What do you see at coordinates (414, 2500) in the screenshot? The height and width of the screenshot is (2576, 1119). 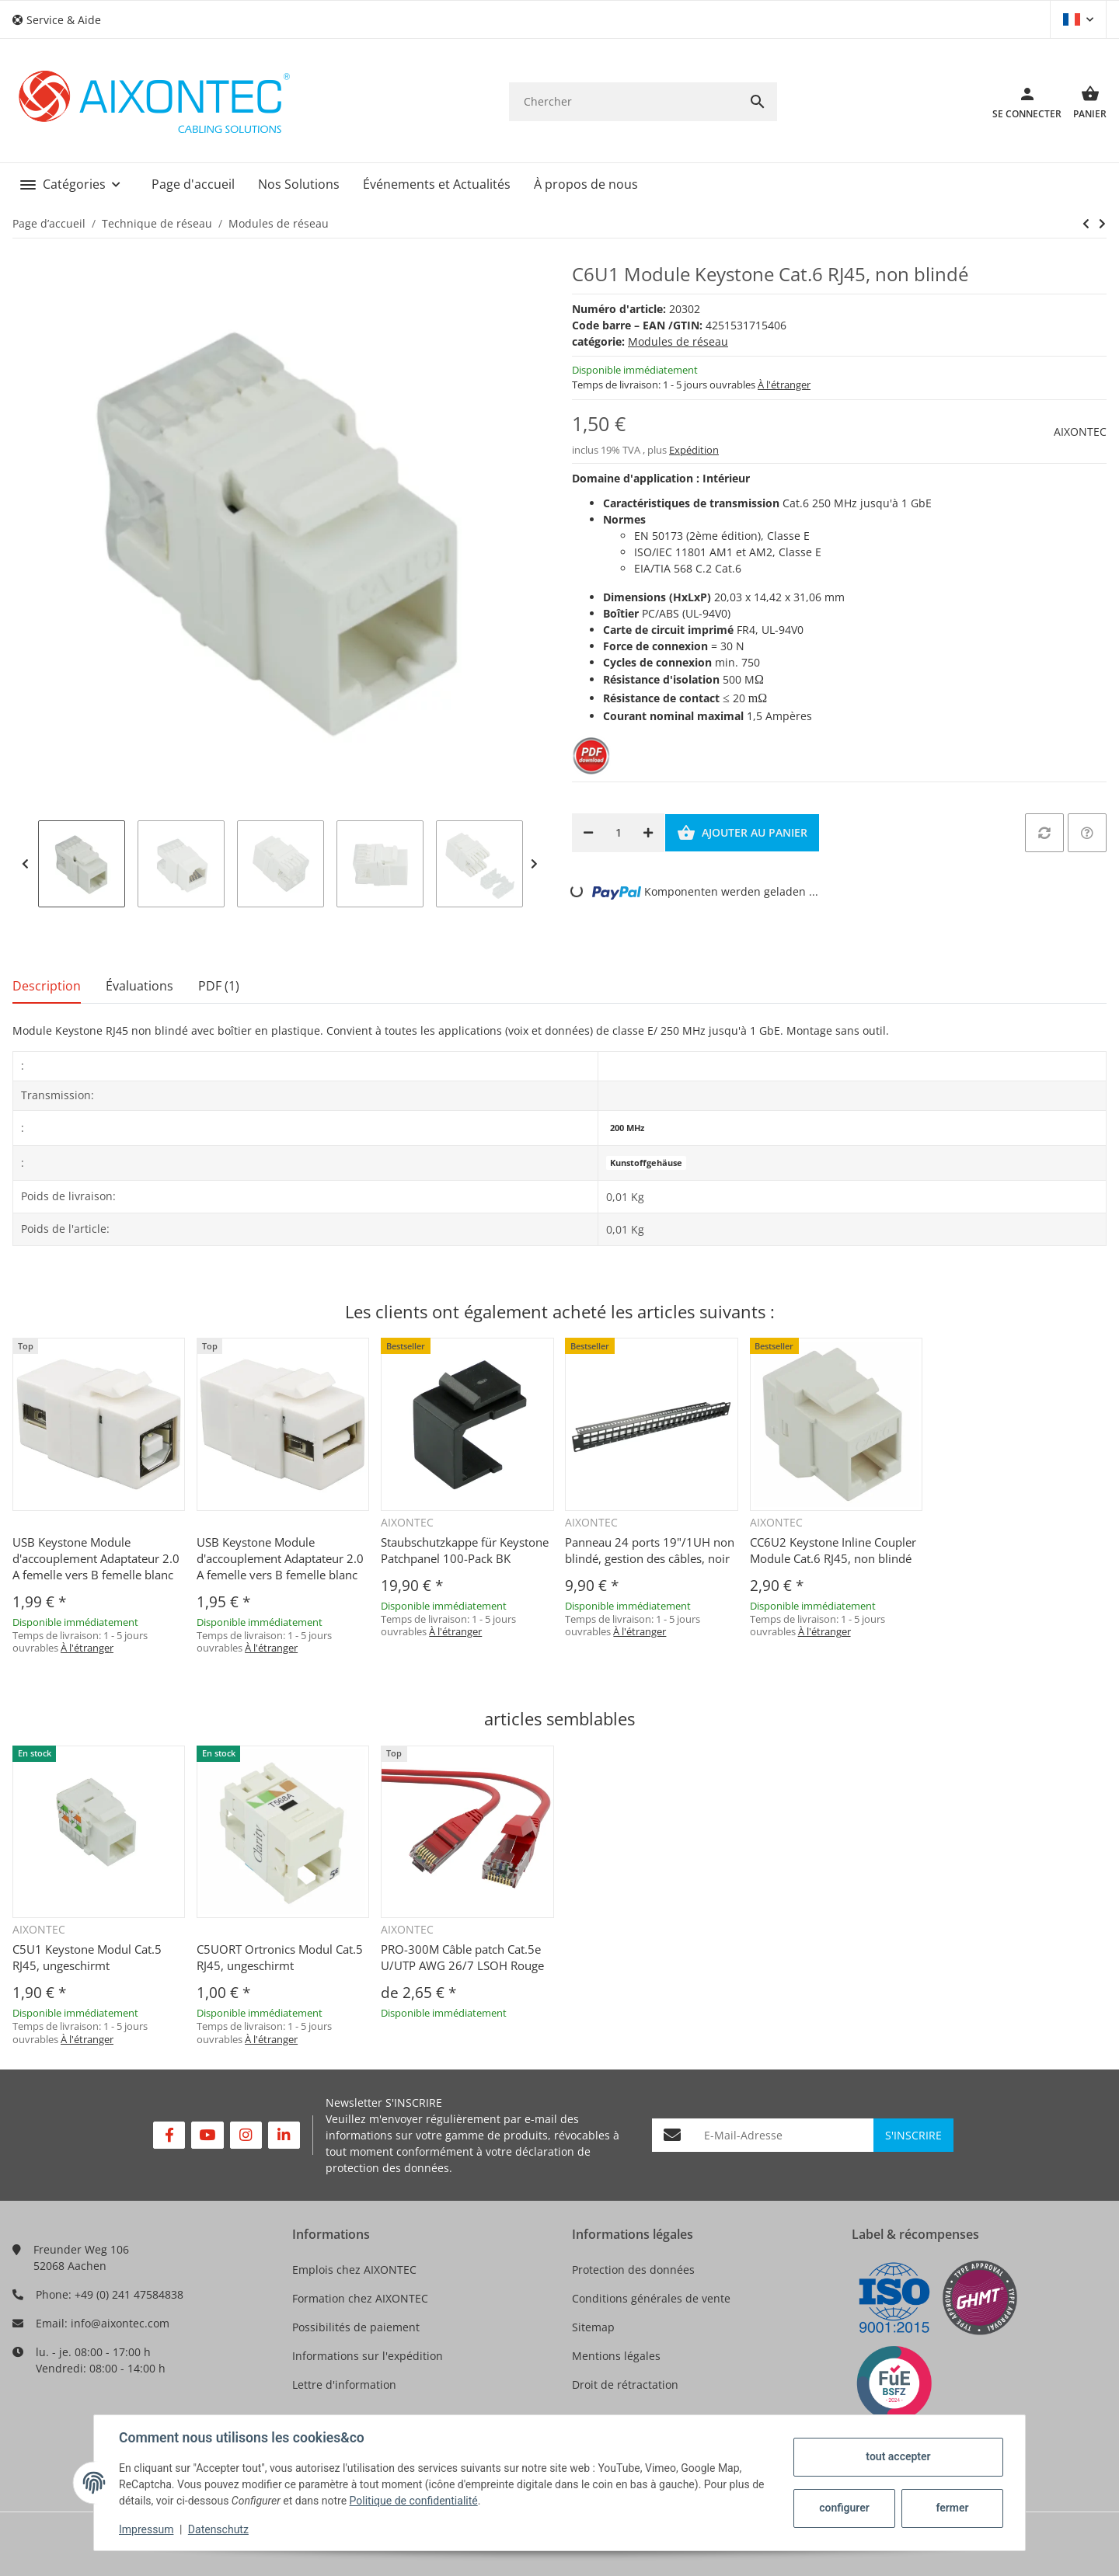 I see `Politique de confidentialité` at bounding box center [414, 2500].